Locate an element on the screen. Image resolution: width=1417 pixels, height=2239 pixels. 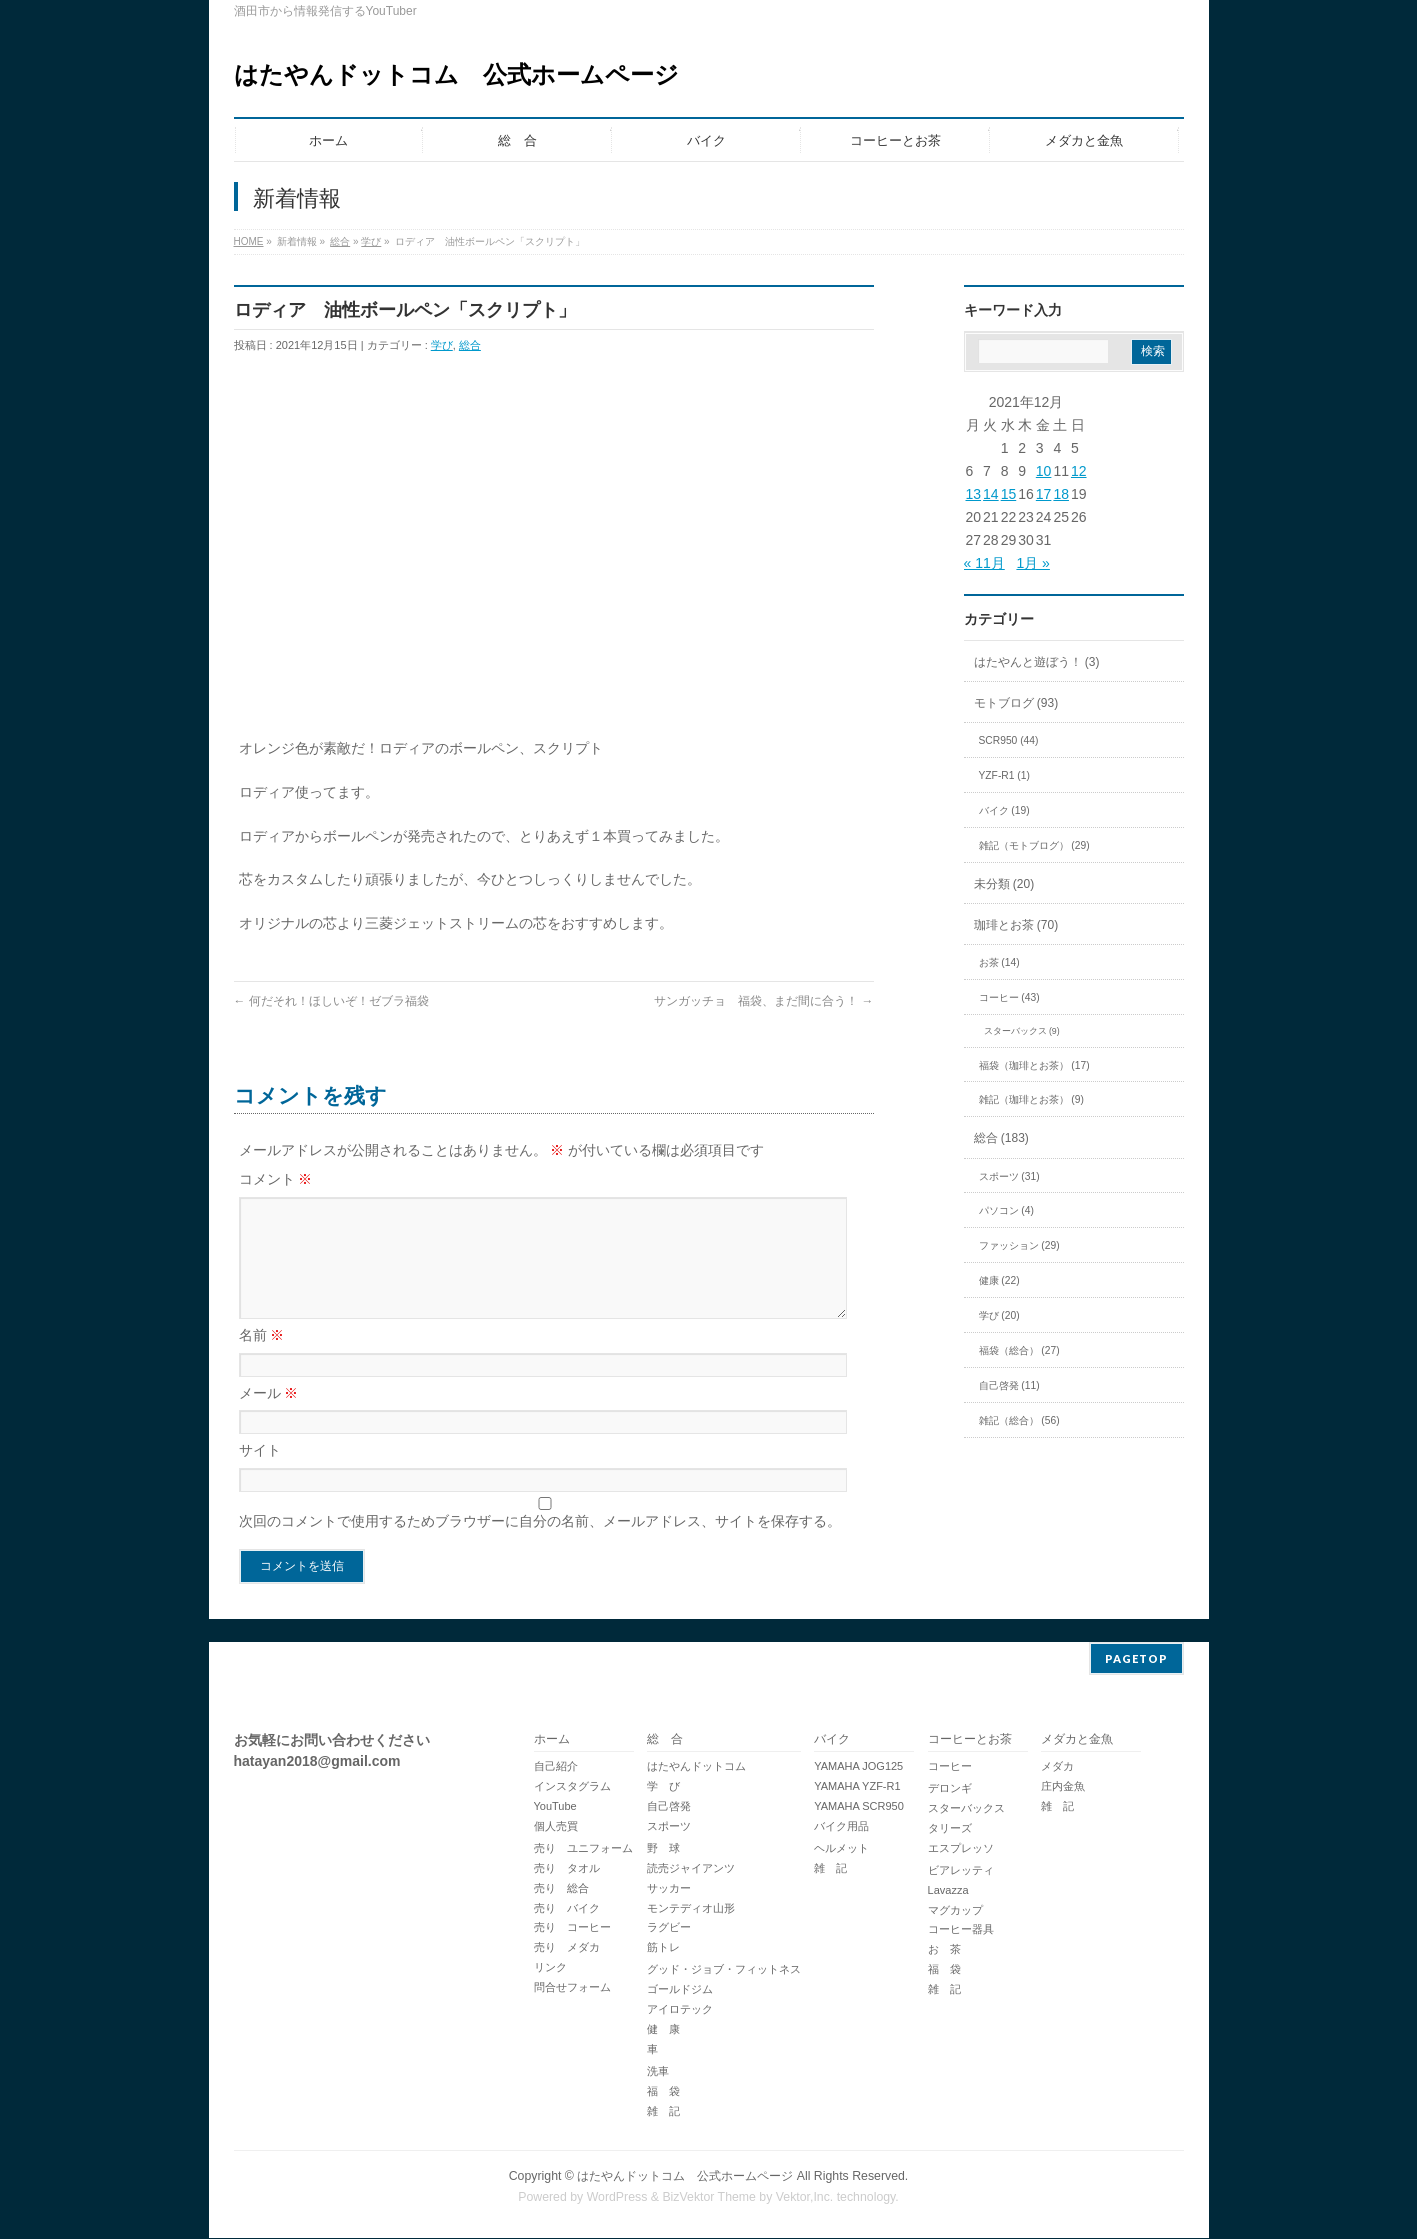
はたやんドットコム 公式ホームページ is located at coordinates (456, 74).